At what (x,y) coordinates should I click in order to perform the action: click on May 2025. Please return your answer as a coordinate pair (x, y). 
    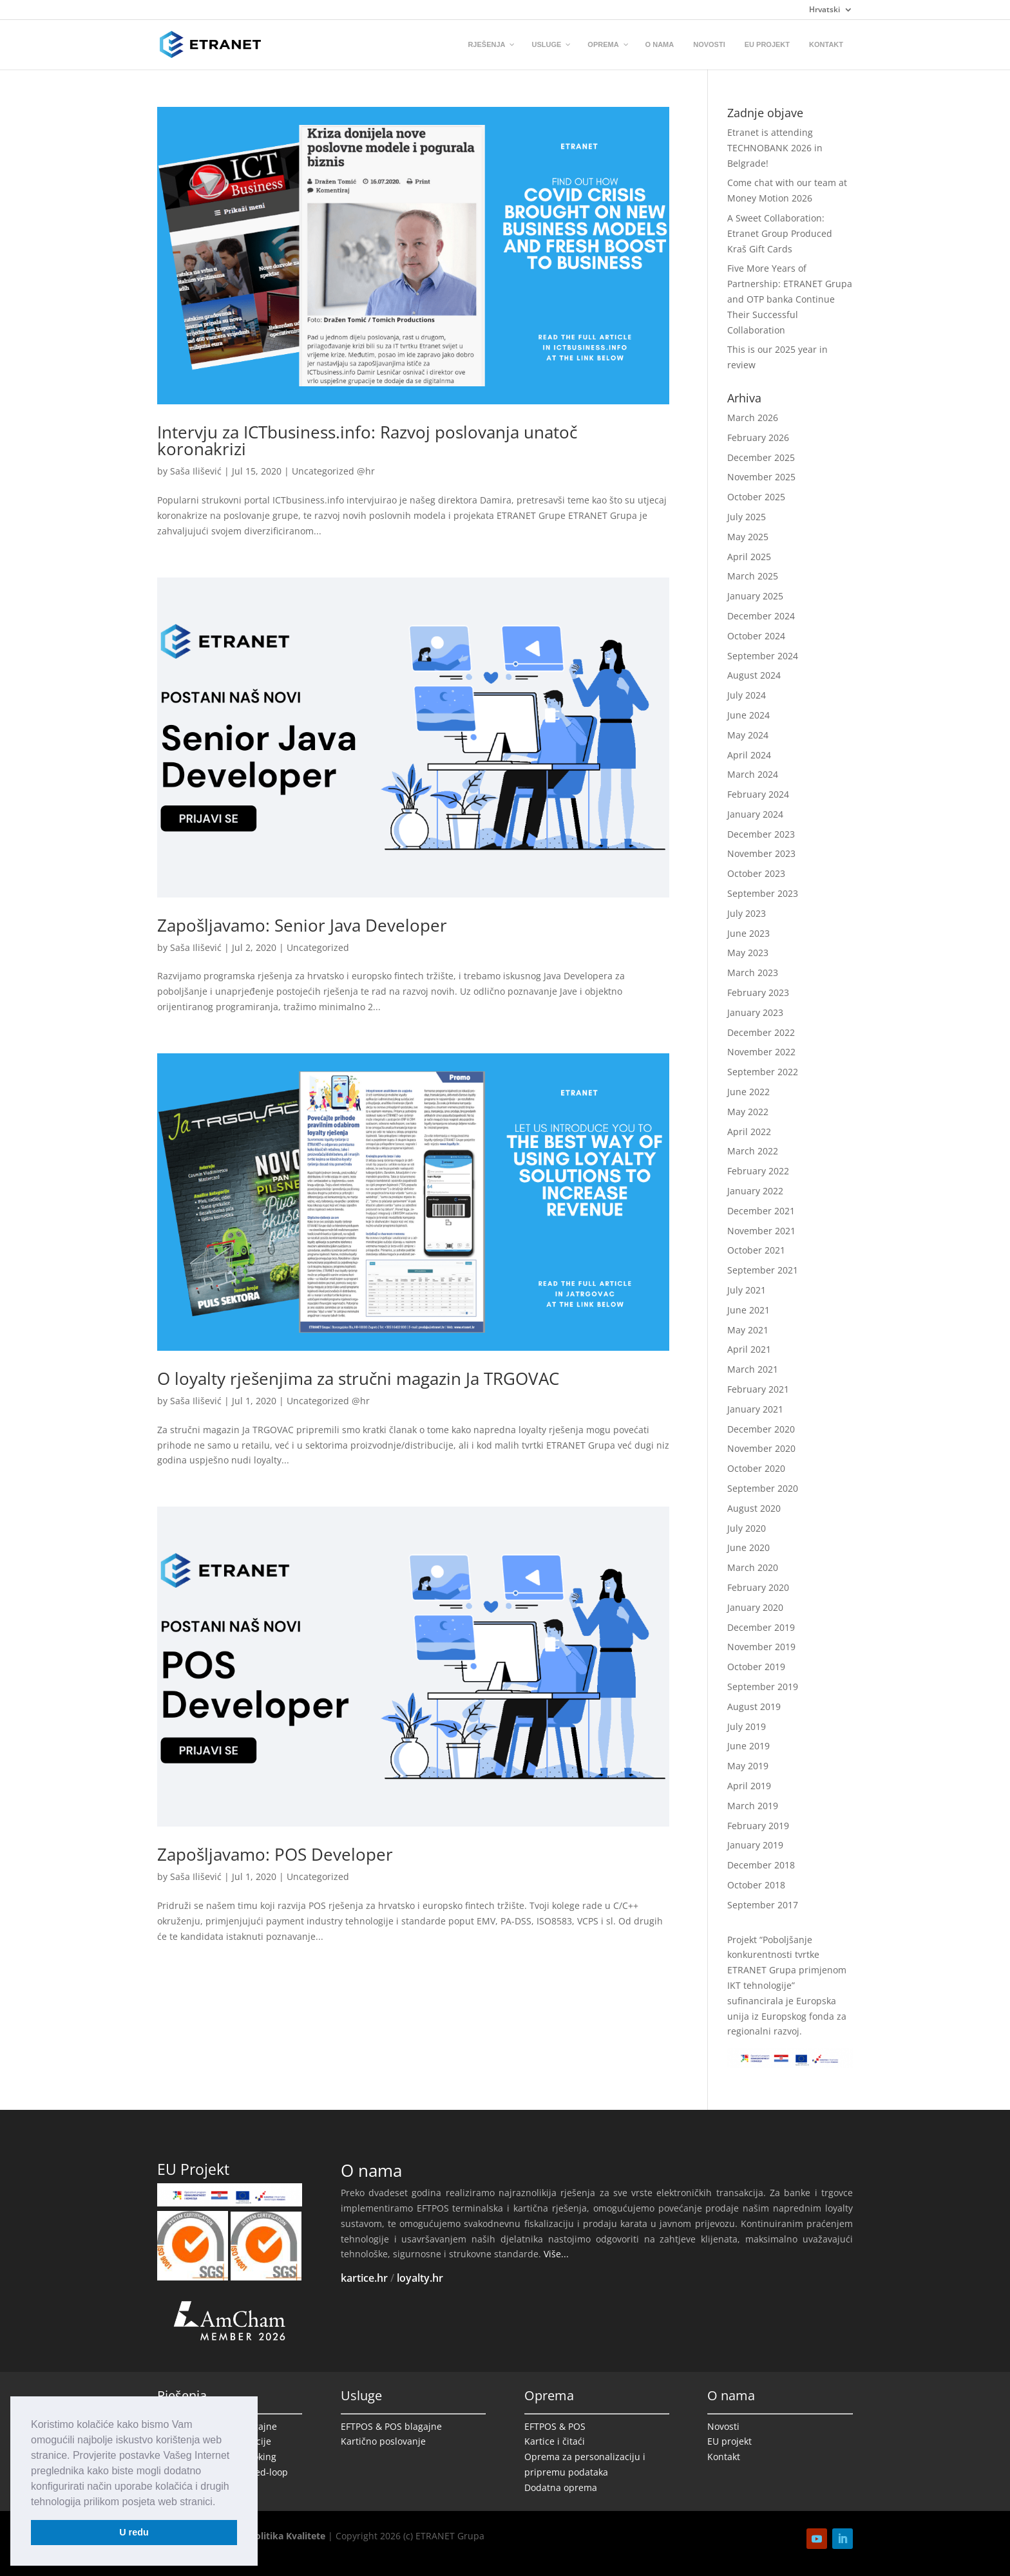
    Looking at the image, I should click on (747, 537).